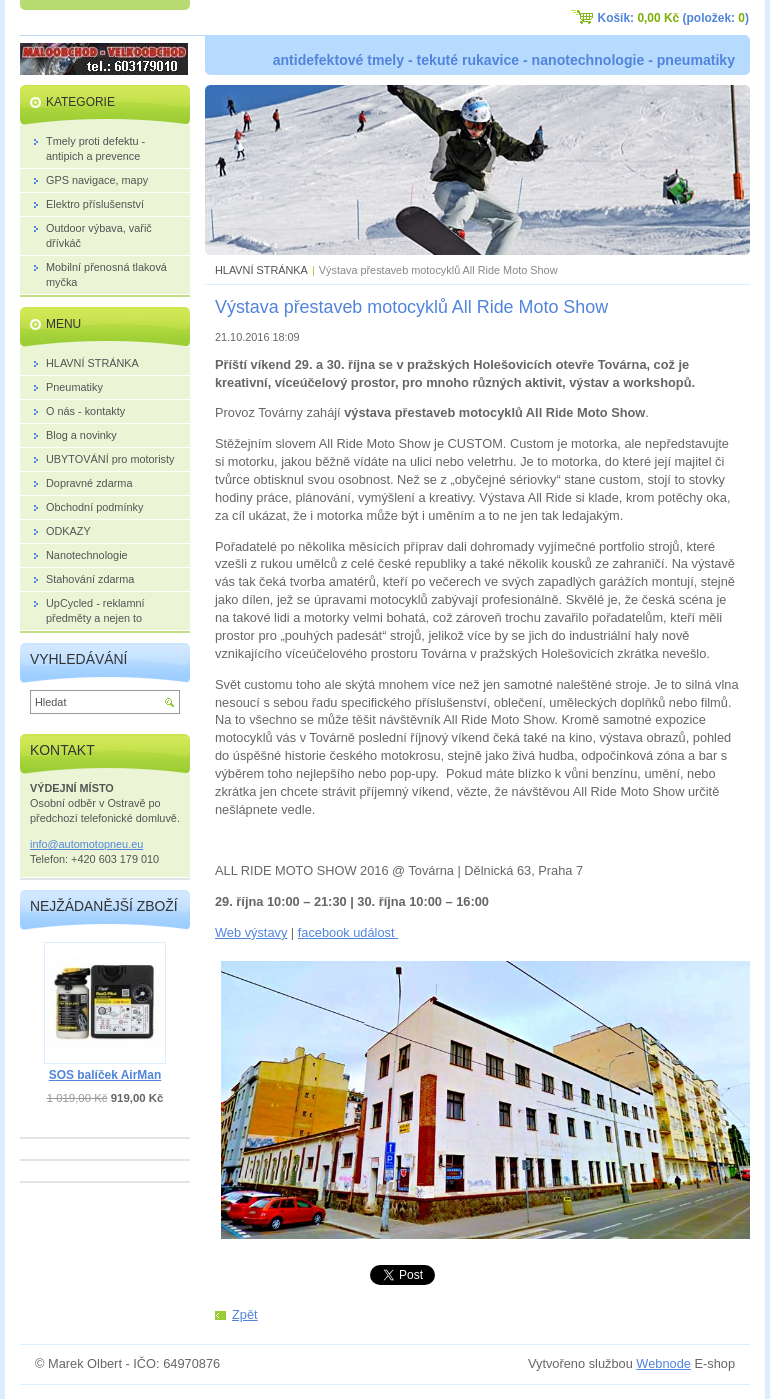  Describe the element at coordinates (261, 270) in the screenshot. I see `HLAVNÍ STRÁNKA` at that location.